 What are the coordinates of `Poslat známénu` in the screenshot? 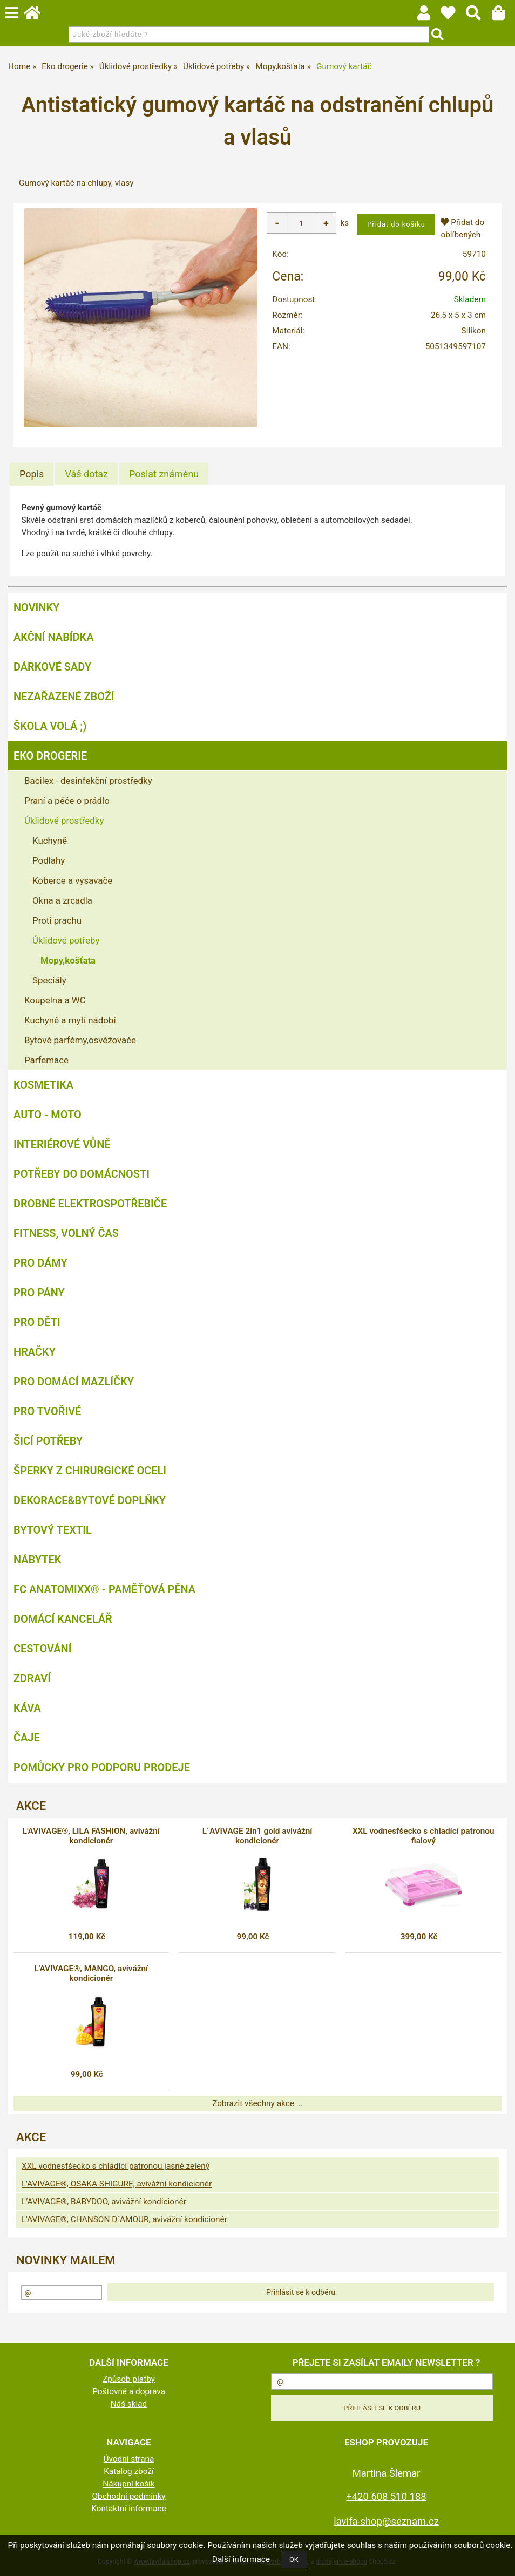 It's located at (164, 474).